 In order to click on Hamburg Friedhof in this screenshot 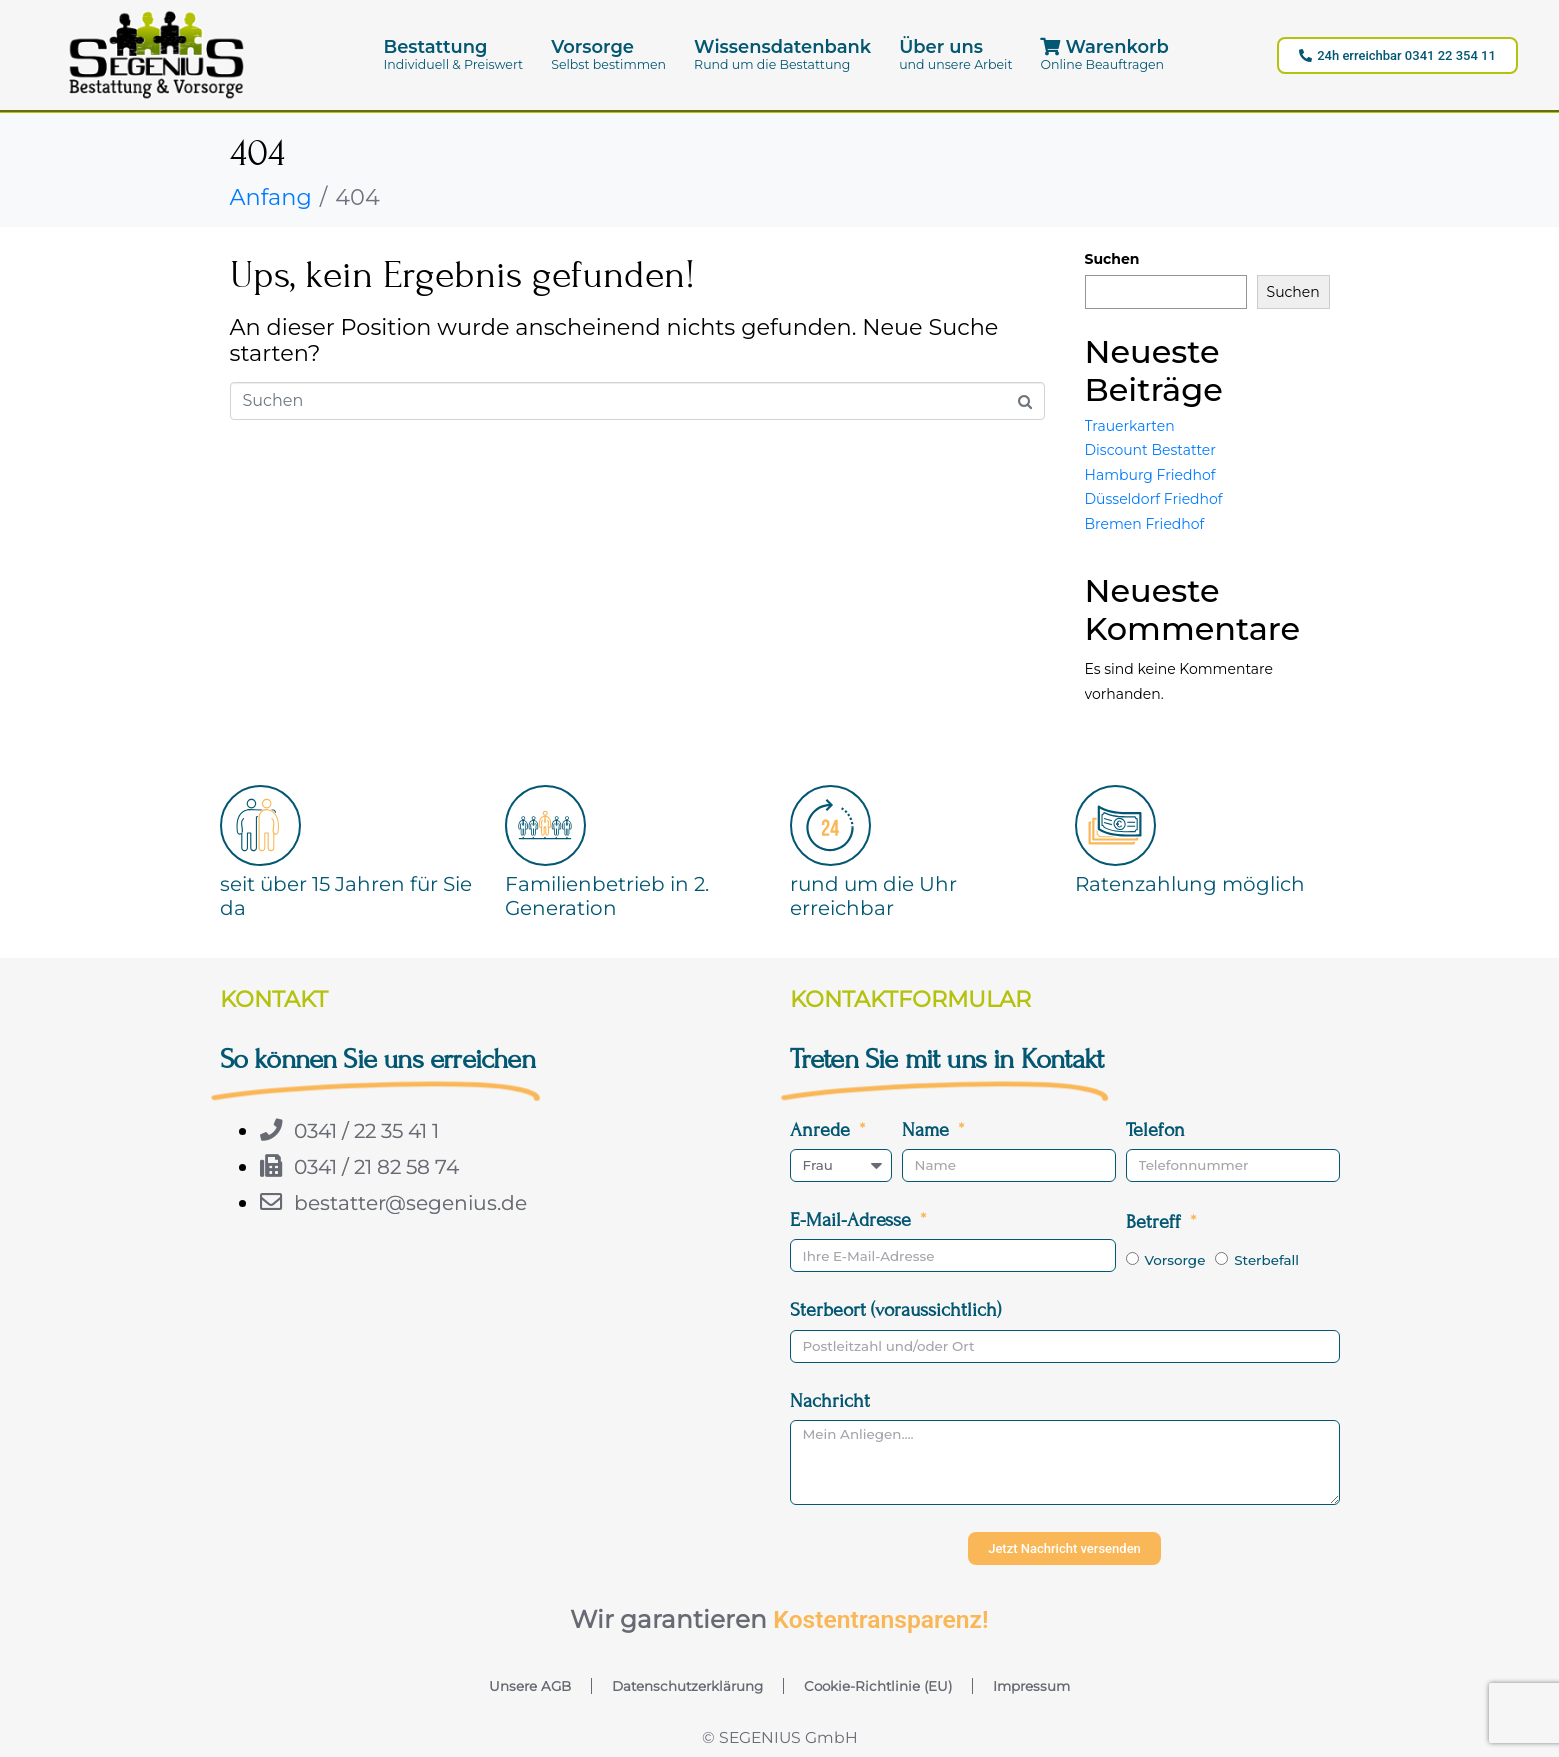, I will do `click(1150, 475)`.